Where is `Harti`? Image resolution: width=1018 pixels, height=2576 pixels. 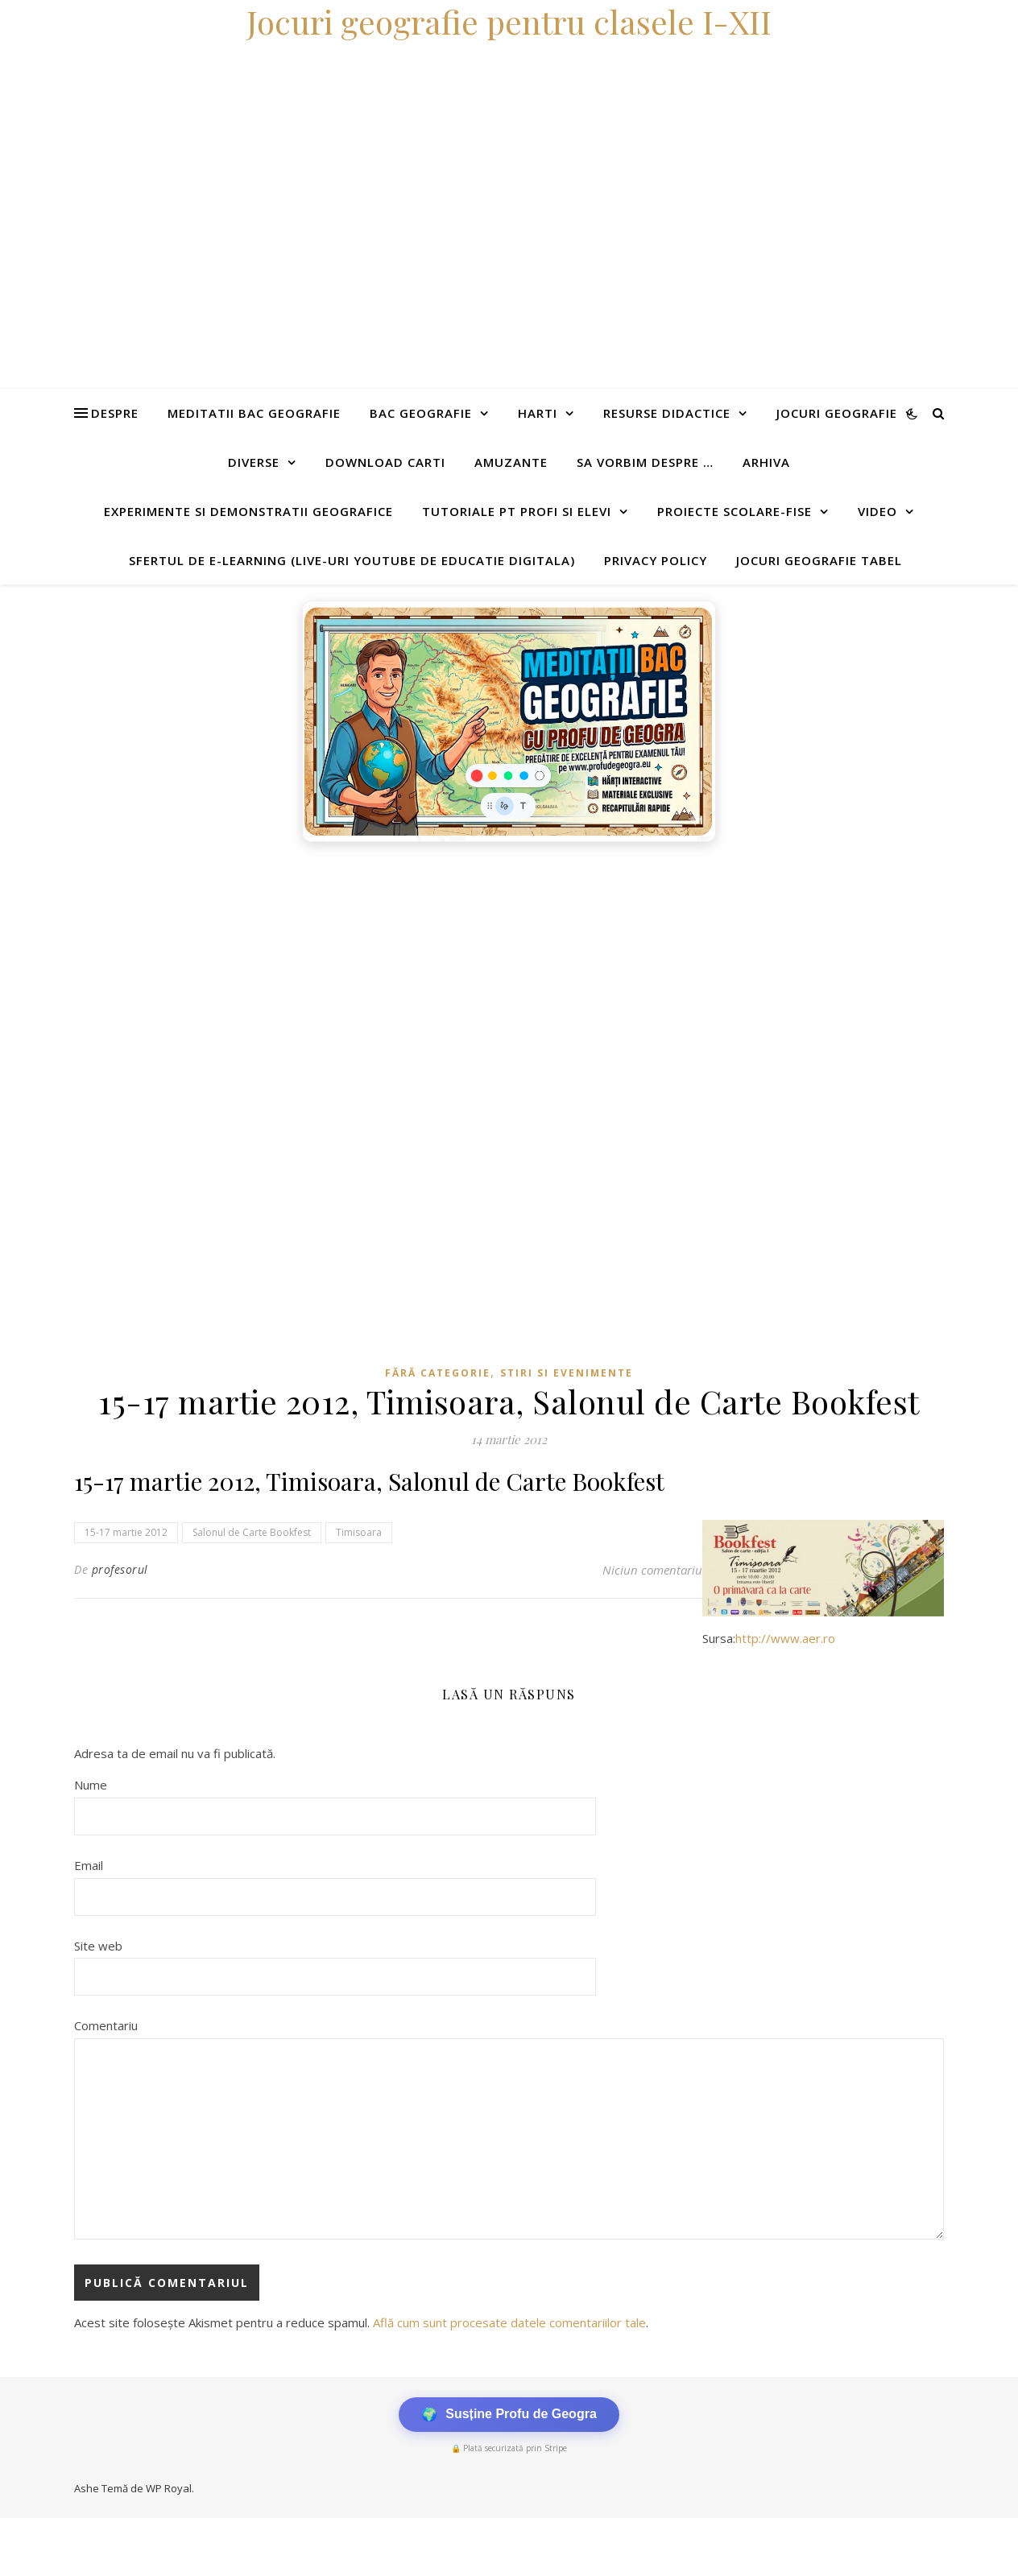
Harti is located at coordinates (537, 413).